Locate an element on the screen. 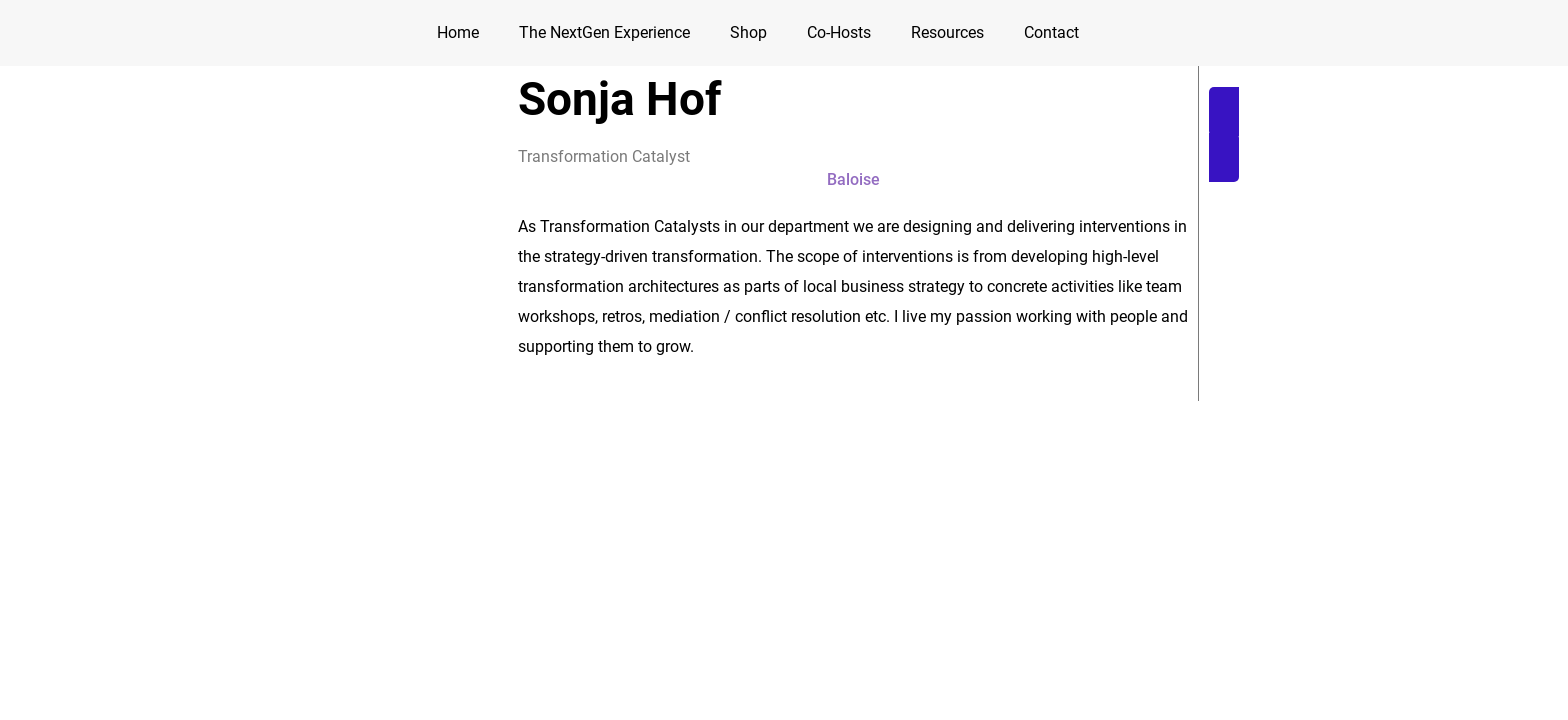  The NextGen Experience is located at coordinates (604, 32).